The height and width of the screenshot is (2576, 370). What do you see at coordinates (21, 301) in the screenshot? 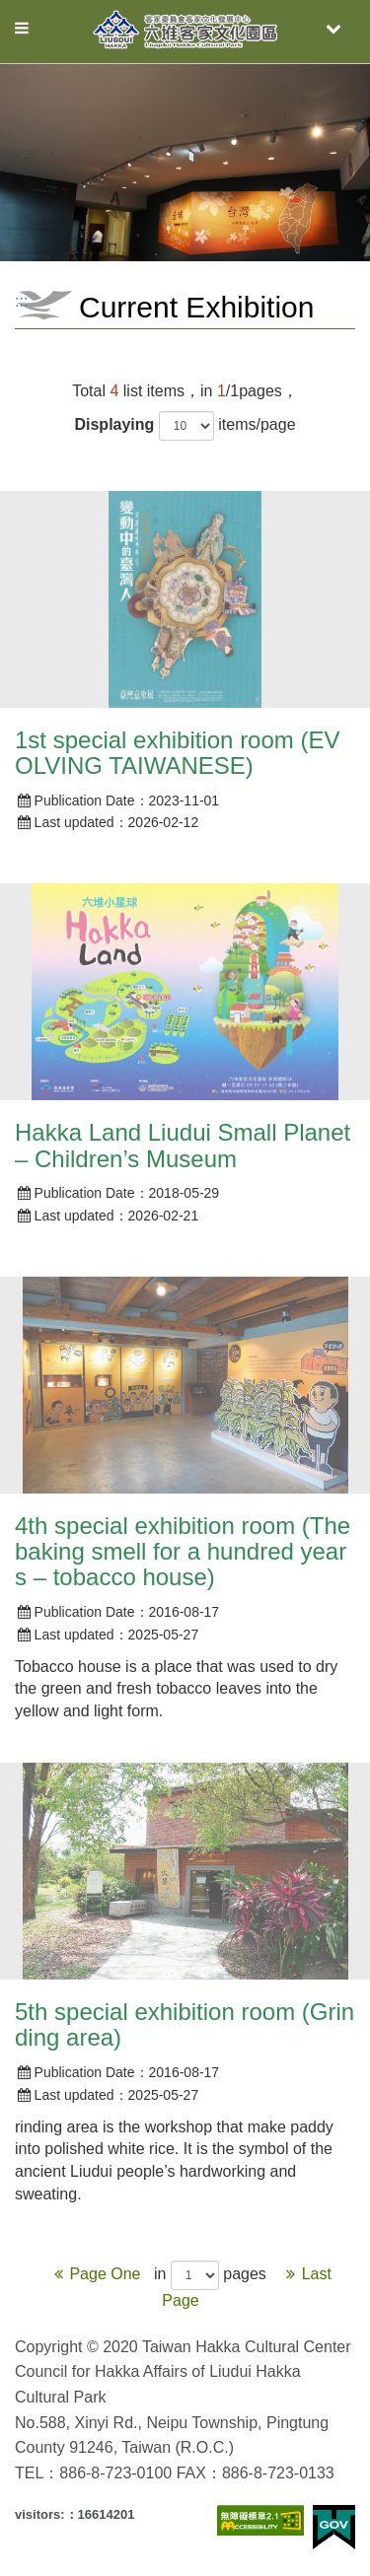
I see `:::` at bounding box center [21, 301].